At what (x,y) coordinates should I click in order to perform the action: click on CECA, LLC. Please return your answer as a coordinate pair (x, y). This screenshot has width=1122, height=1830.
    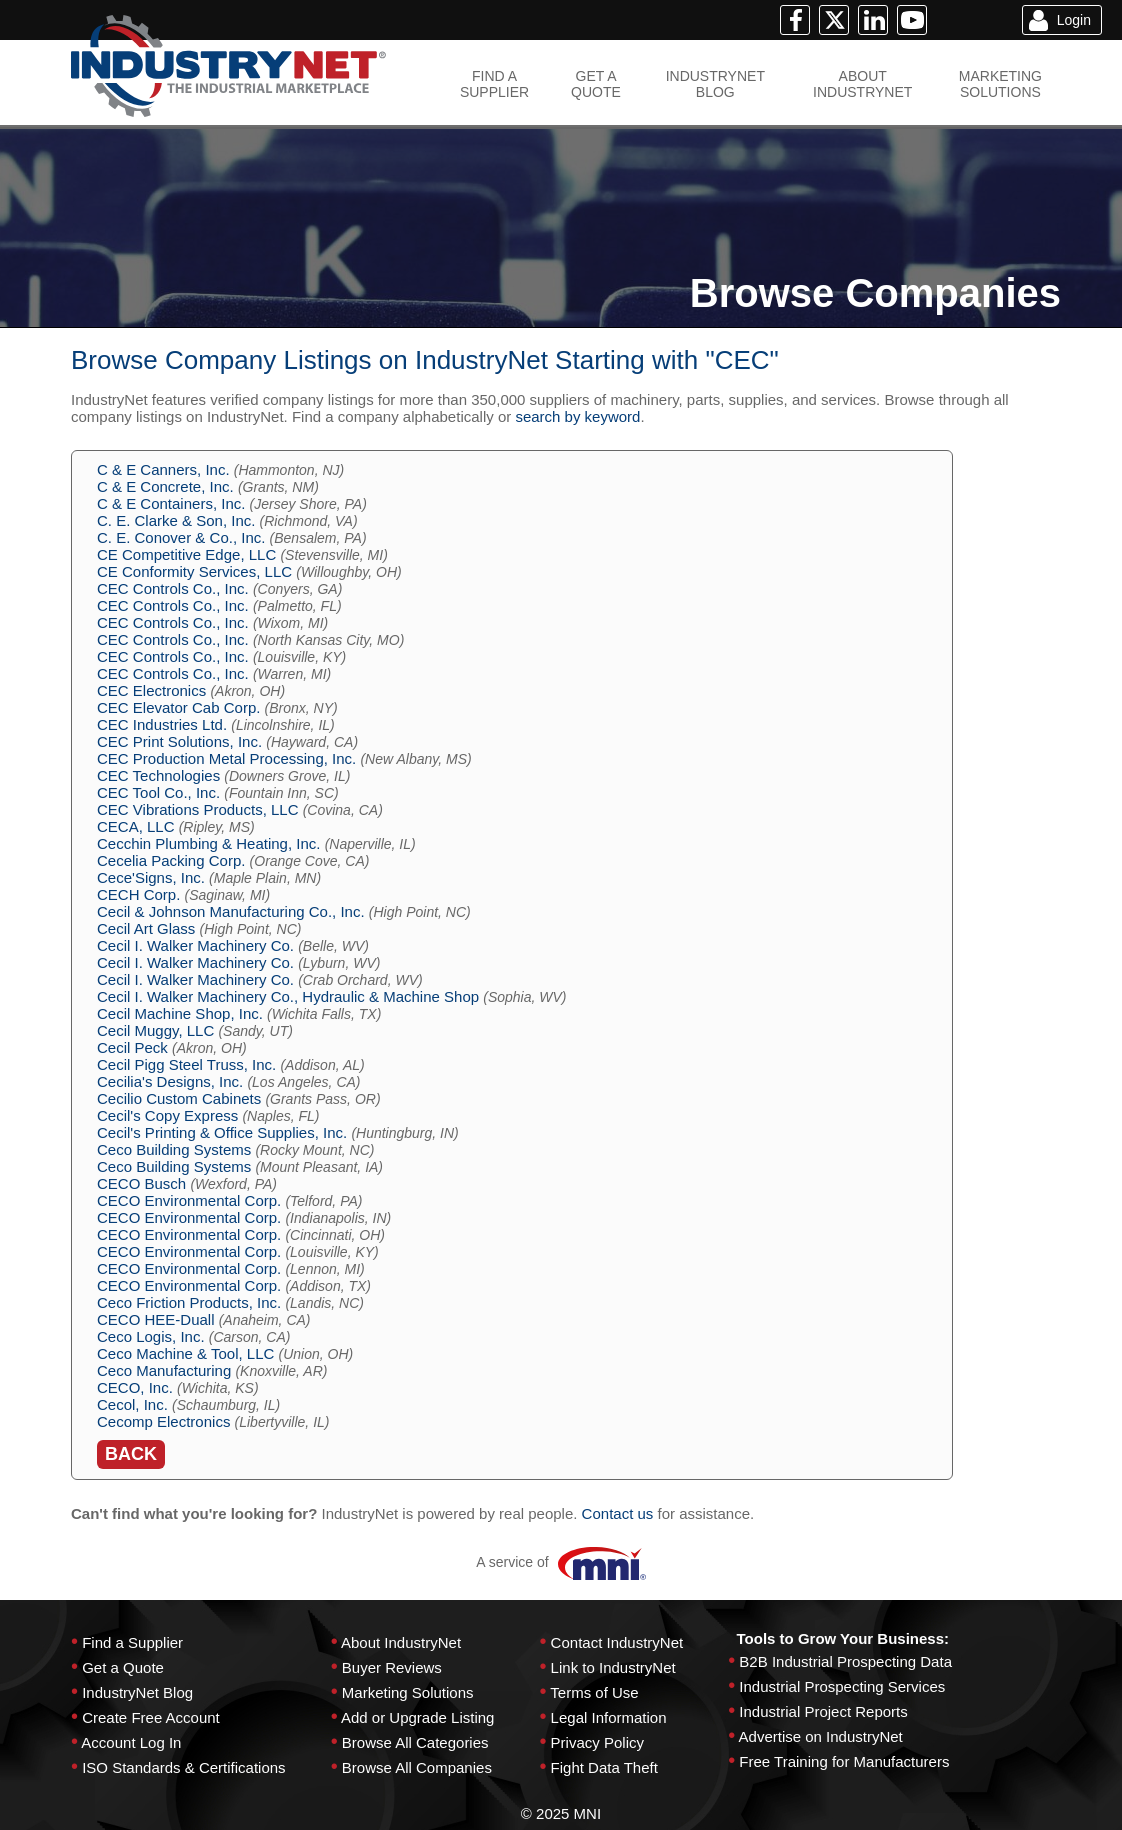
    Looking at the image, I should click on (136, 826).